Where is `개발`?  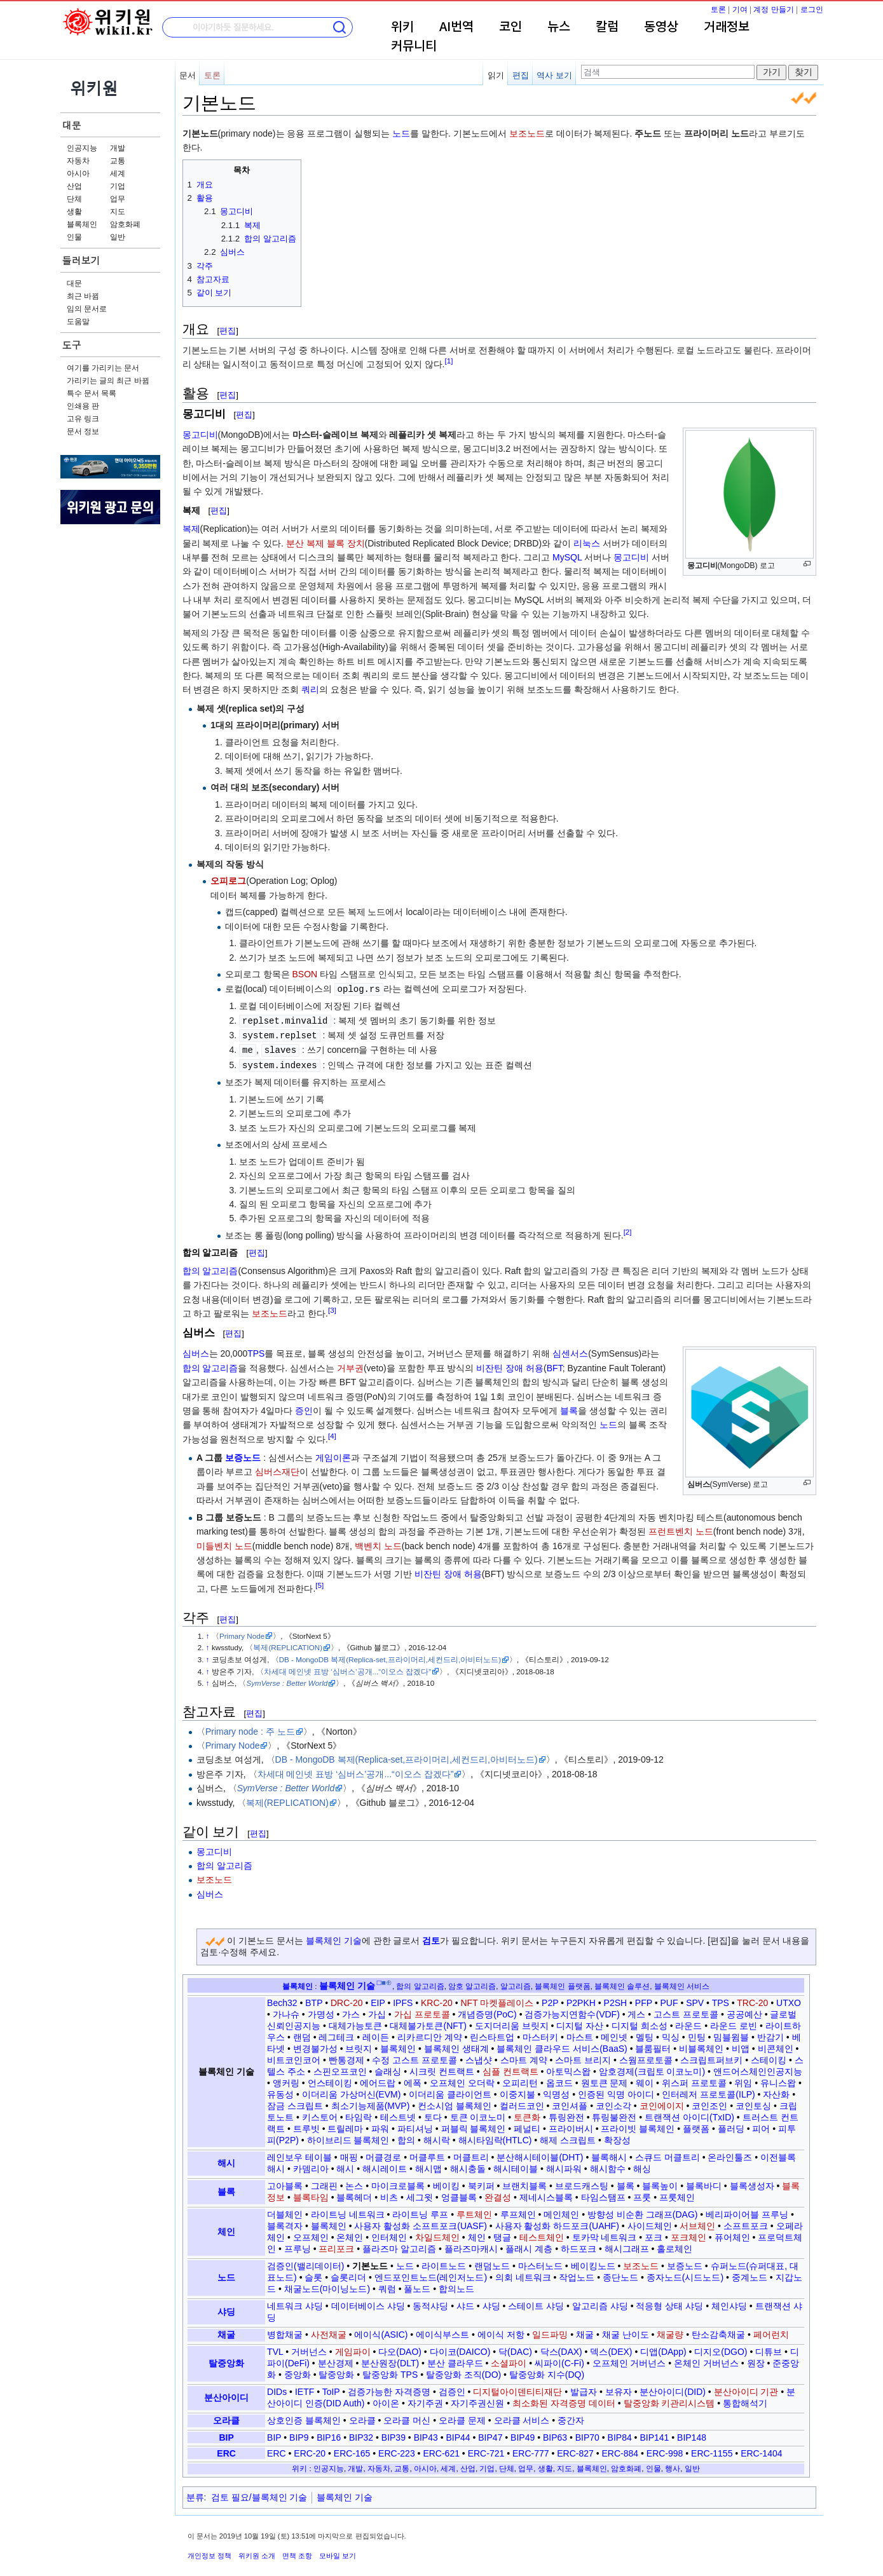 개발 is located at coordinates (117, 148).